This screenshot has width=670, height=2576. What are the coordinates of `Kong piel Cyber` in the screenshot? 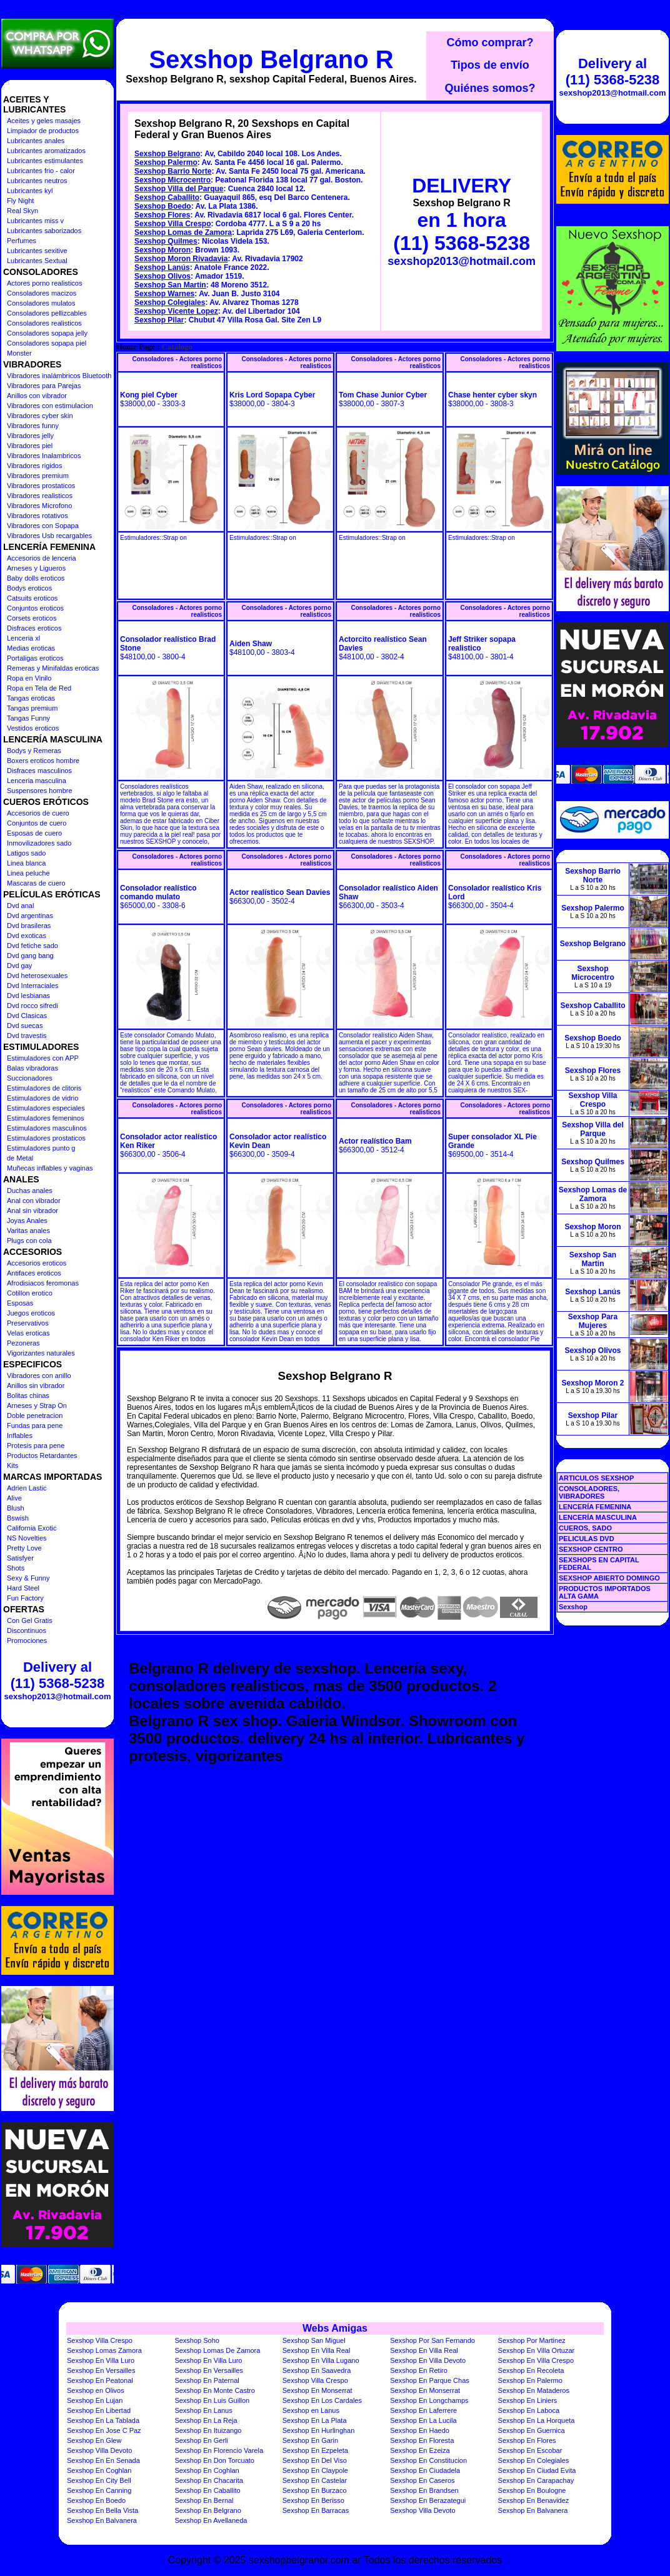 It's located at (149, 395).